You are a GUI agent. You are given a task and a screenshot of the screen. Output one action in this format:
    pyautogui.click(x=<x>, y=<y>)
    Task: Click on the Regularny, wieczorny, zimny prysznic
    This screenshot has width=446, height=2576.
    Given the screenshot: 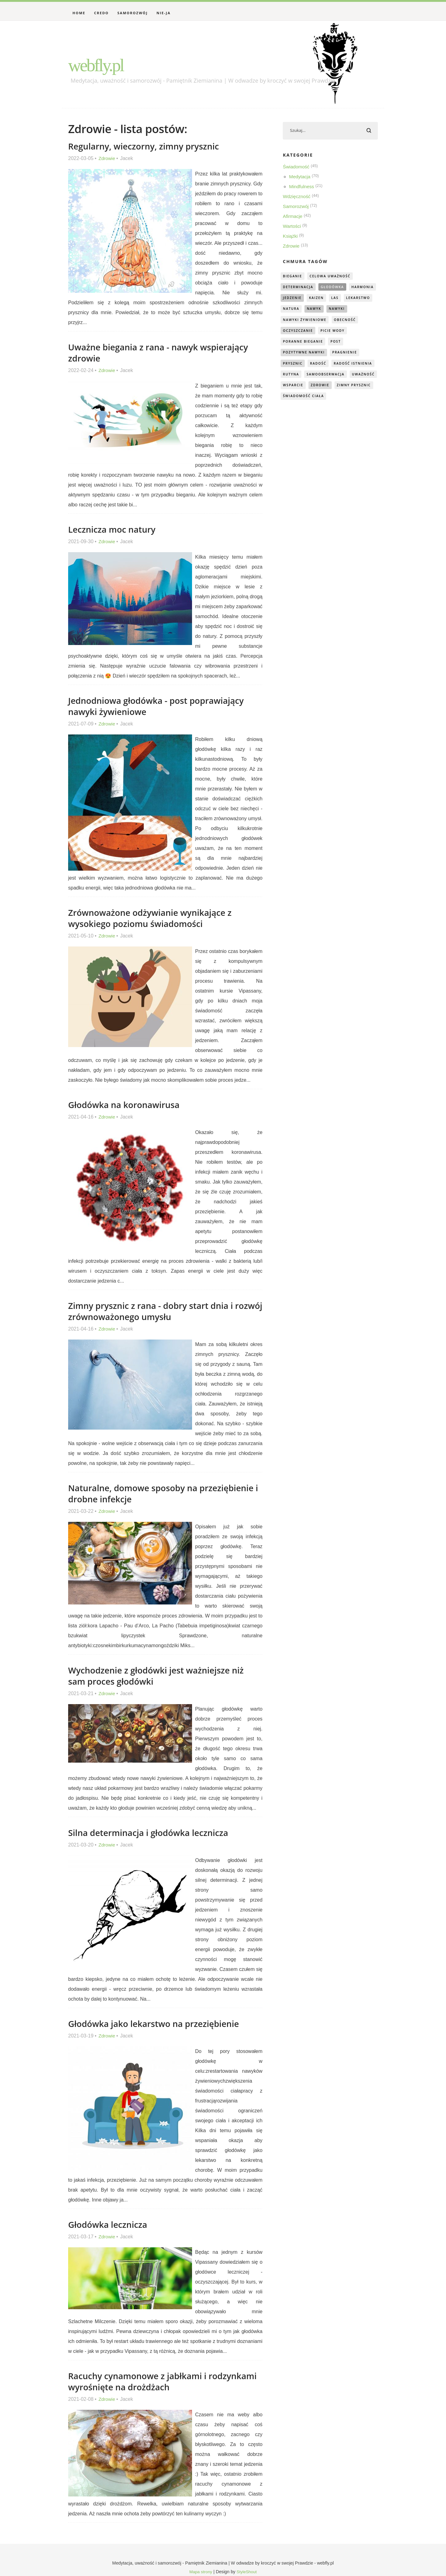 What is the action you would take?
    pyautogui.click(x=148, y=146)
    